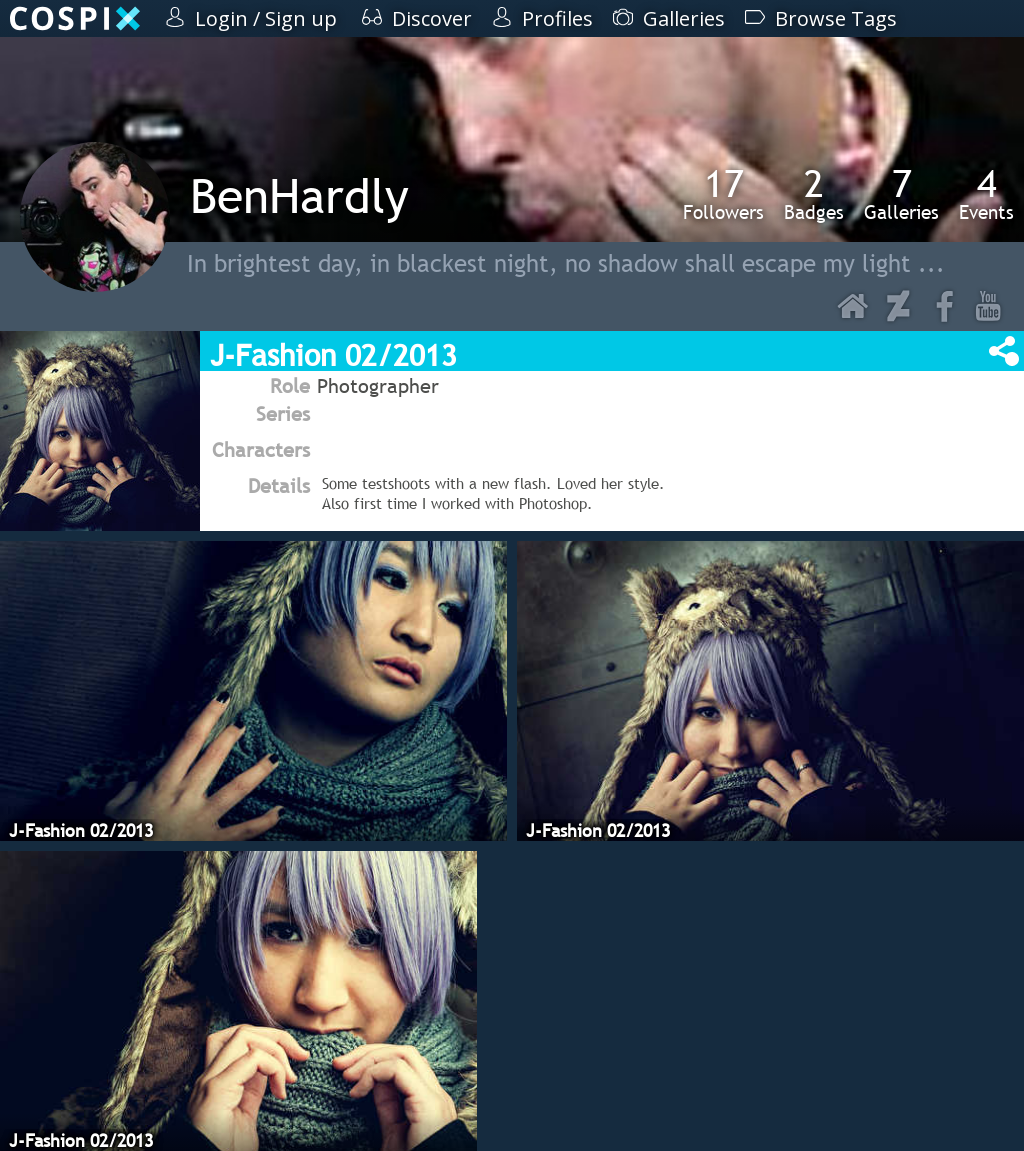 The height and width of the screenshot is (1151, 1024). Describe the element at coordinates (723, 194) in the screenshot. I see `Followers` at that location.